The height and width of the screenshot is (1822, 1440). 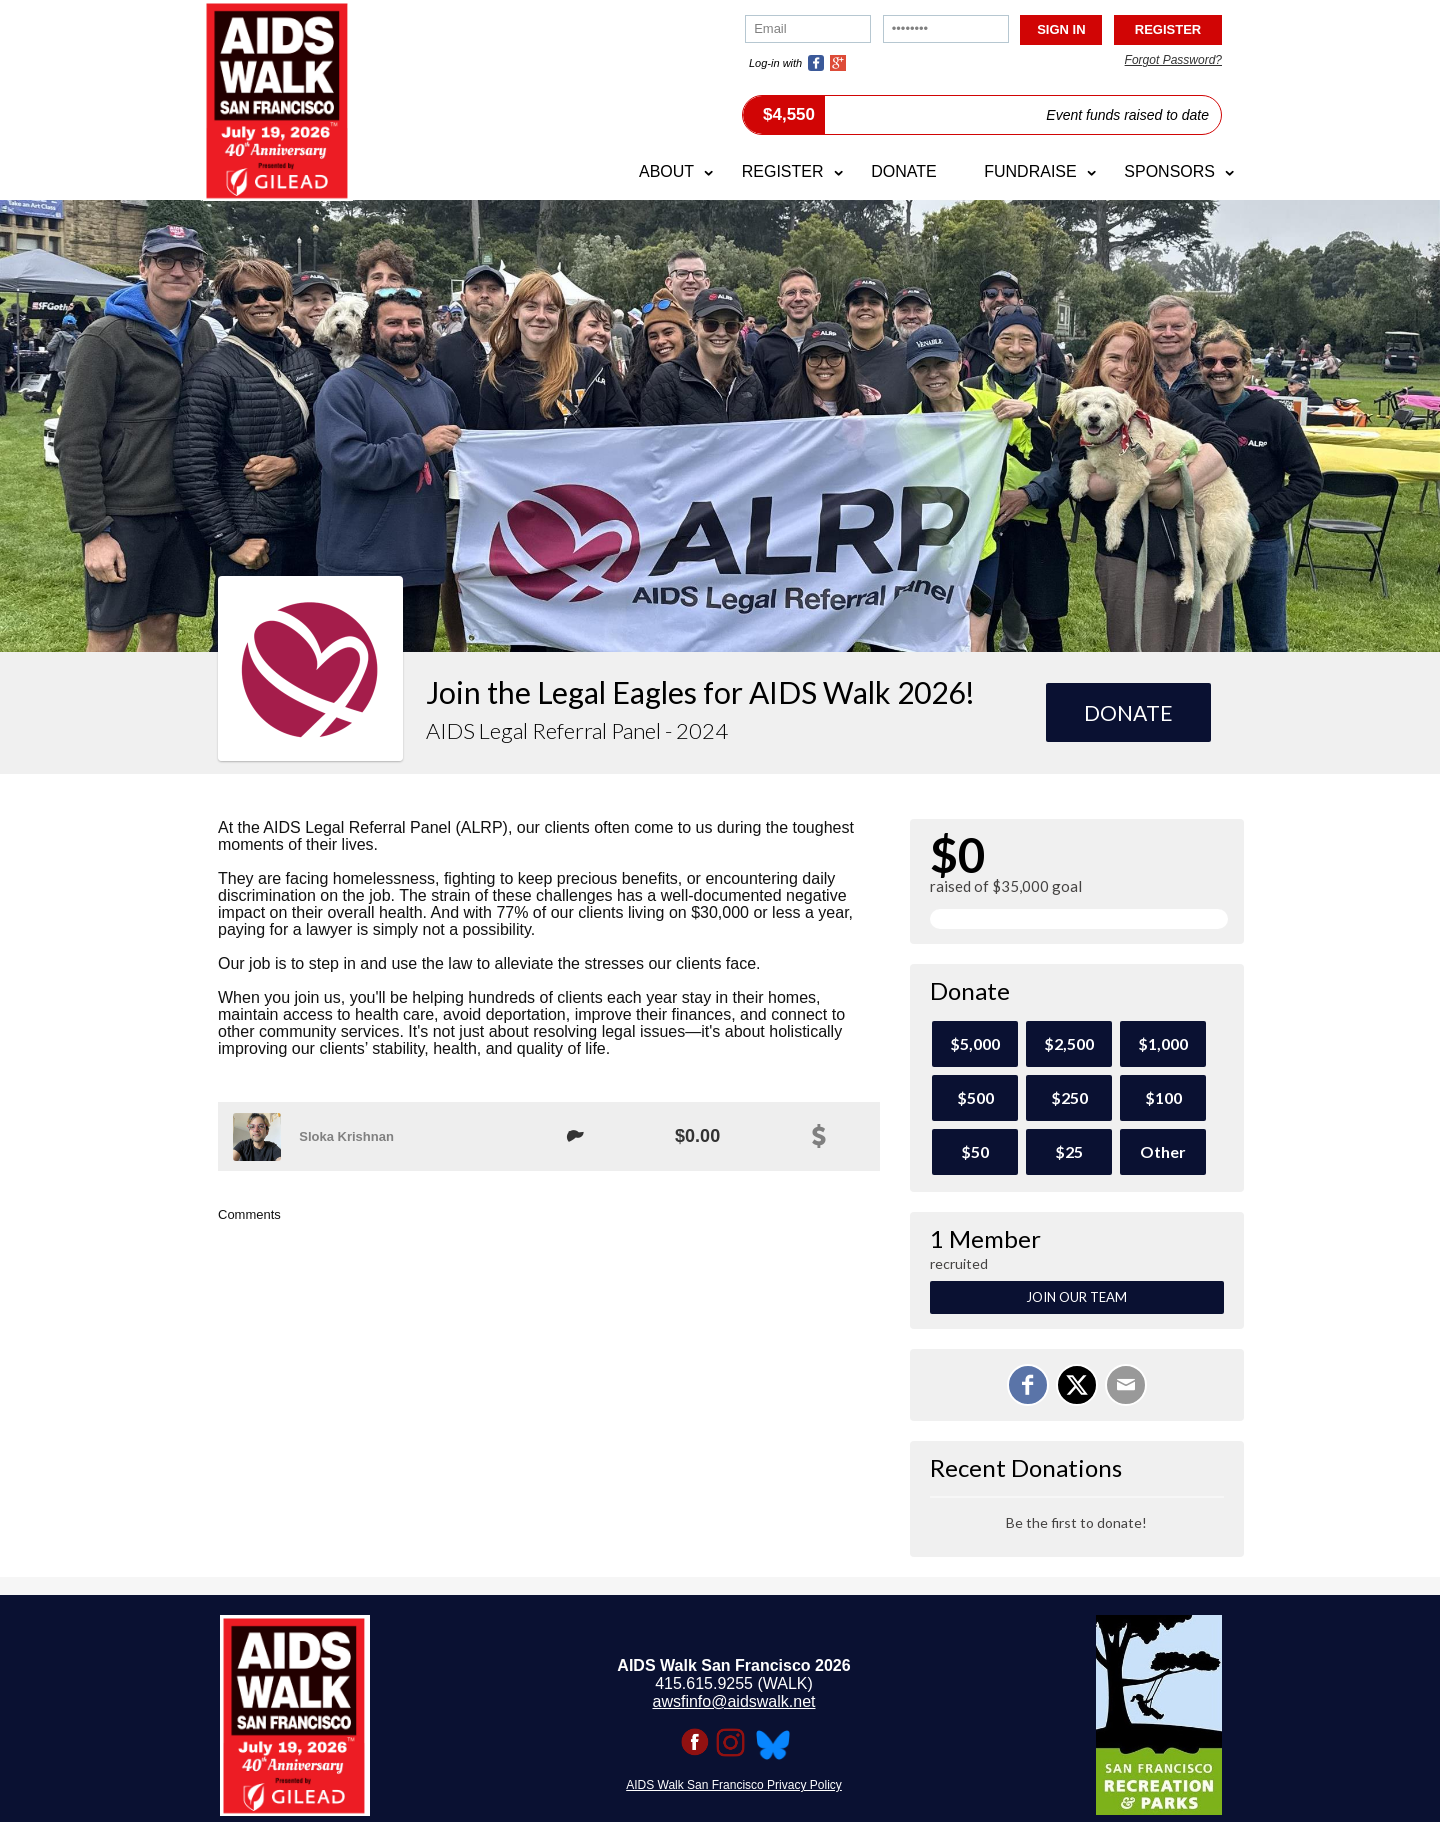 What do you see at coordinates (903, 171) in the screenshot?
I see `Donate` at bounding box center [903, 171].